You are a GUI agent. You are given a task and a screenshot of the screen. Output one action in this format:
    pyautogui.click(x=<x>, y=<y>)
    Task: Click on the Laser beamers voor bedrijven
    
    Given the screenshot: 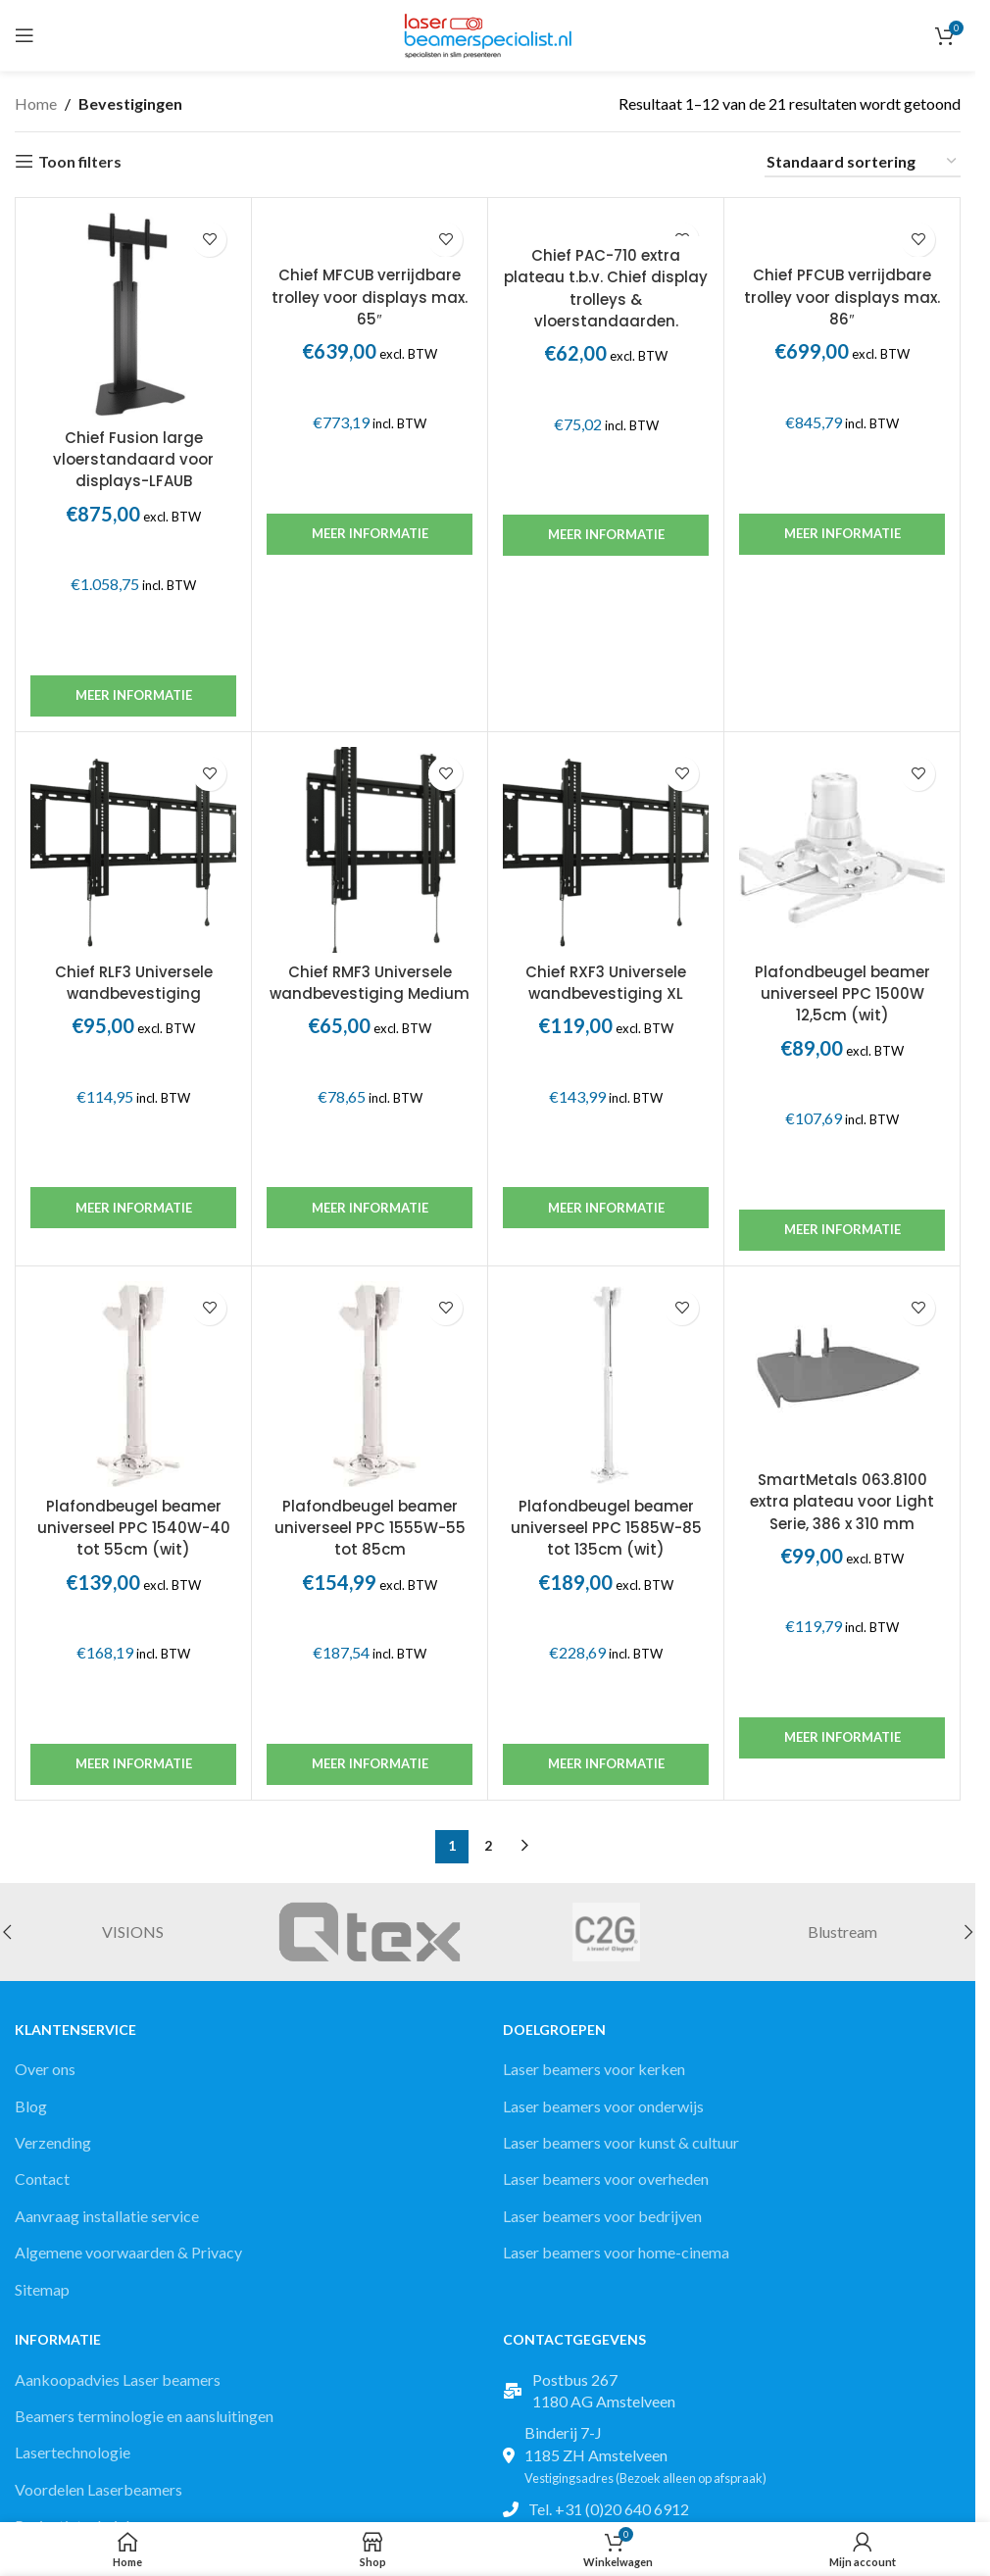 What is the action you would take?
    pyautogui.click(x=602, y=2215)
    